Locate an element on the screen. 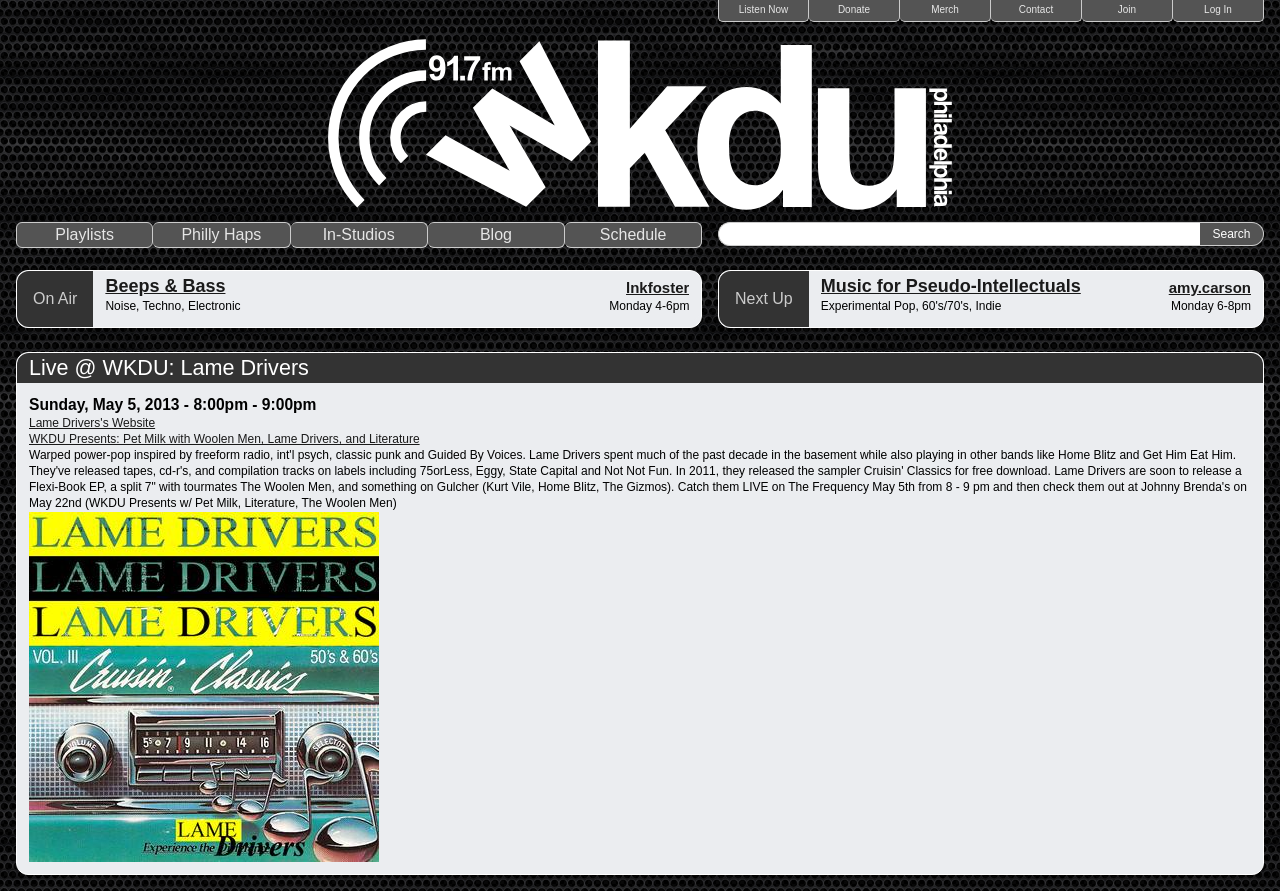 The width and height of the screenshot is (1280, 891). Merch is located at coordinates (945, 9).